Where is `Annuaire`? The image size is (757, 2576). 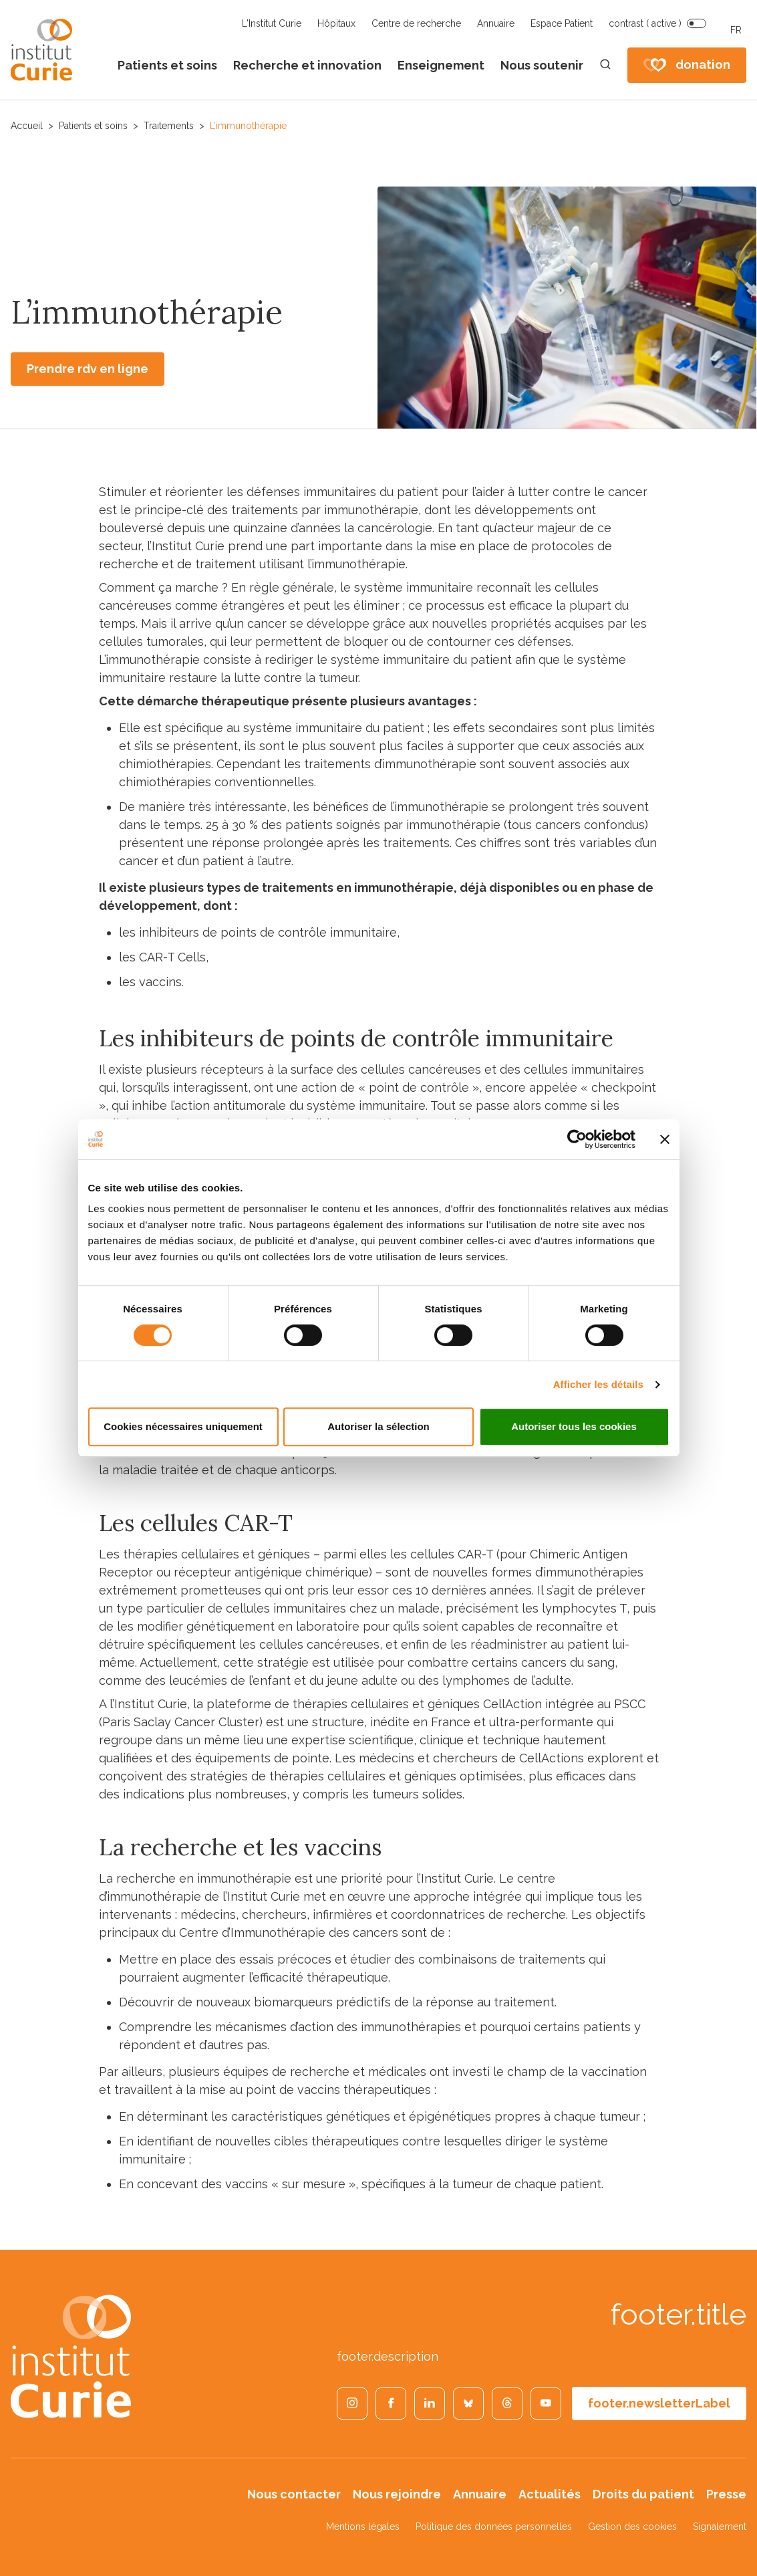
Annuaire is located at coordinates (495, 23).